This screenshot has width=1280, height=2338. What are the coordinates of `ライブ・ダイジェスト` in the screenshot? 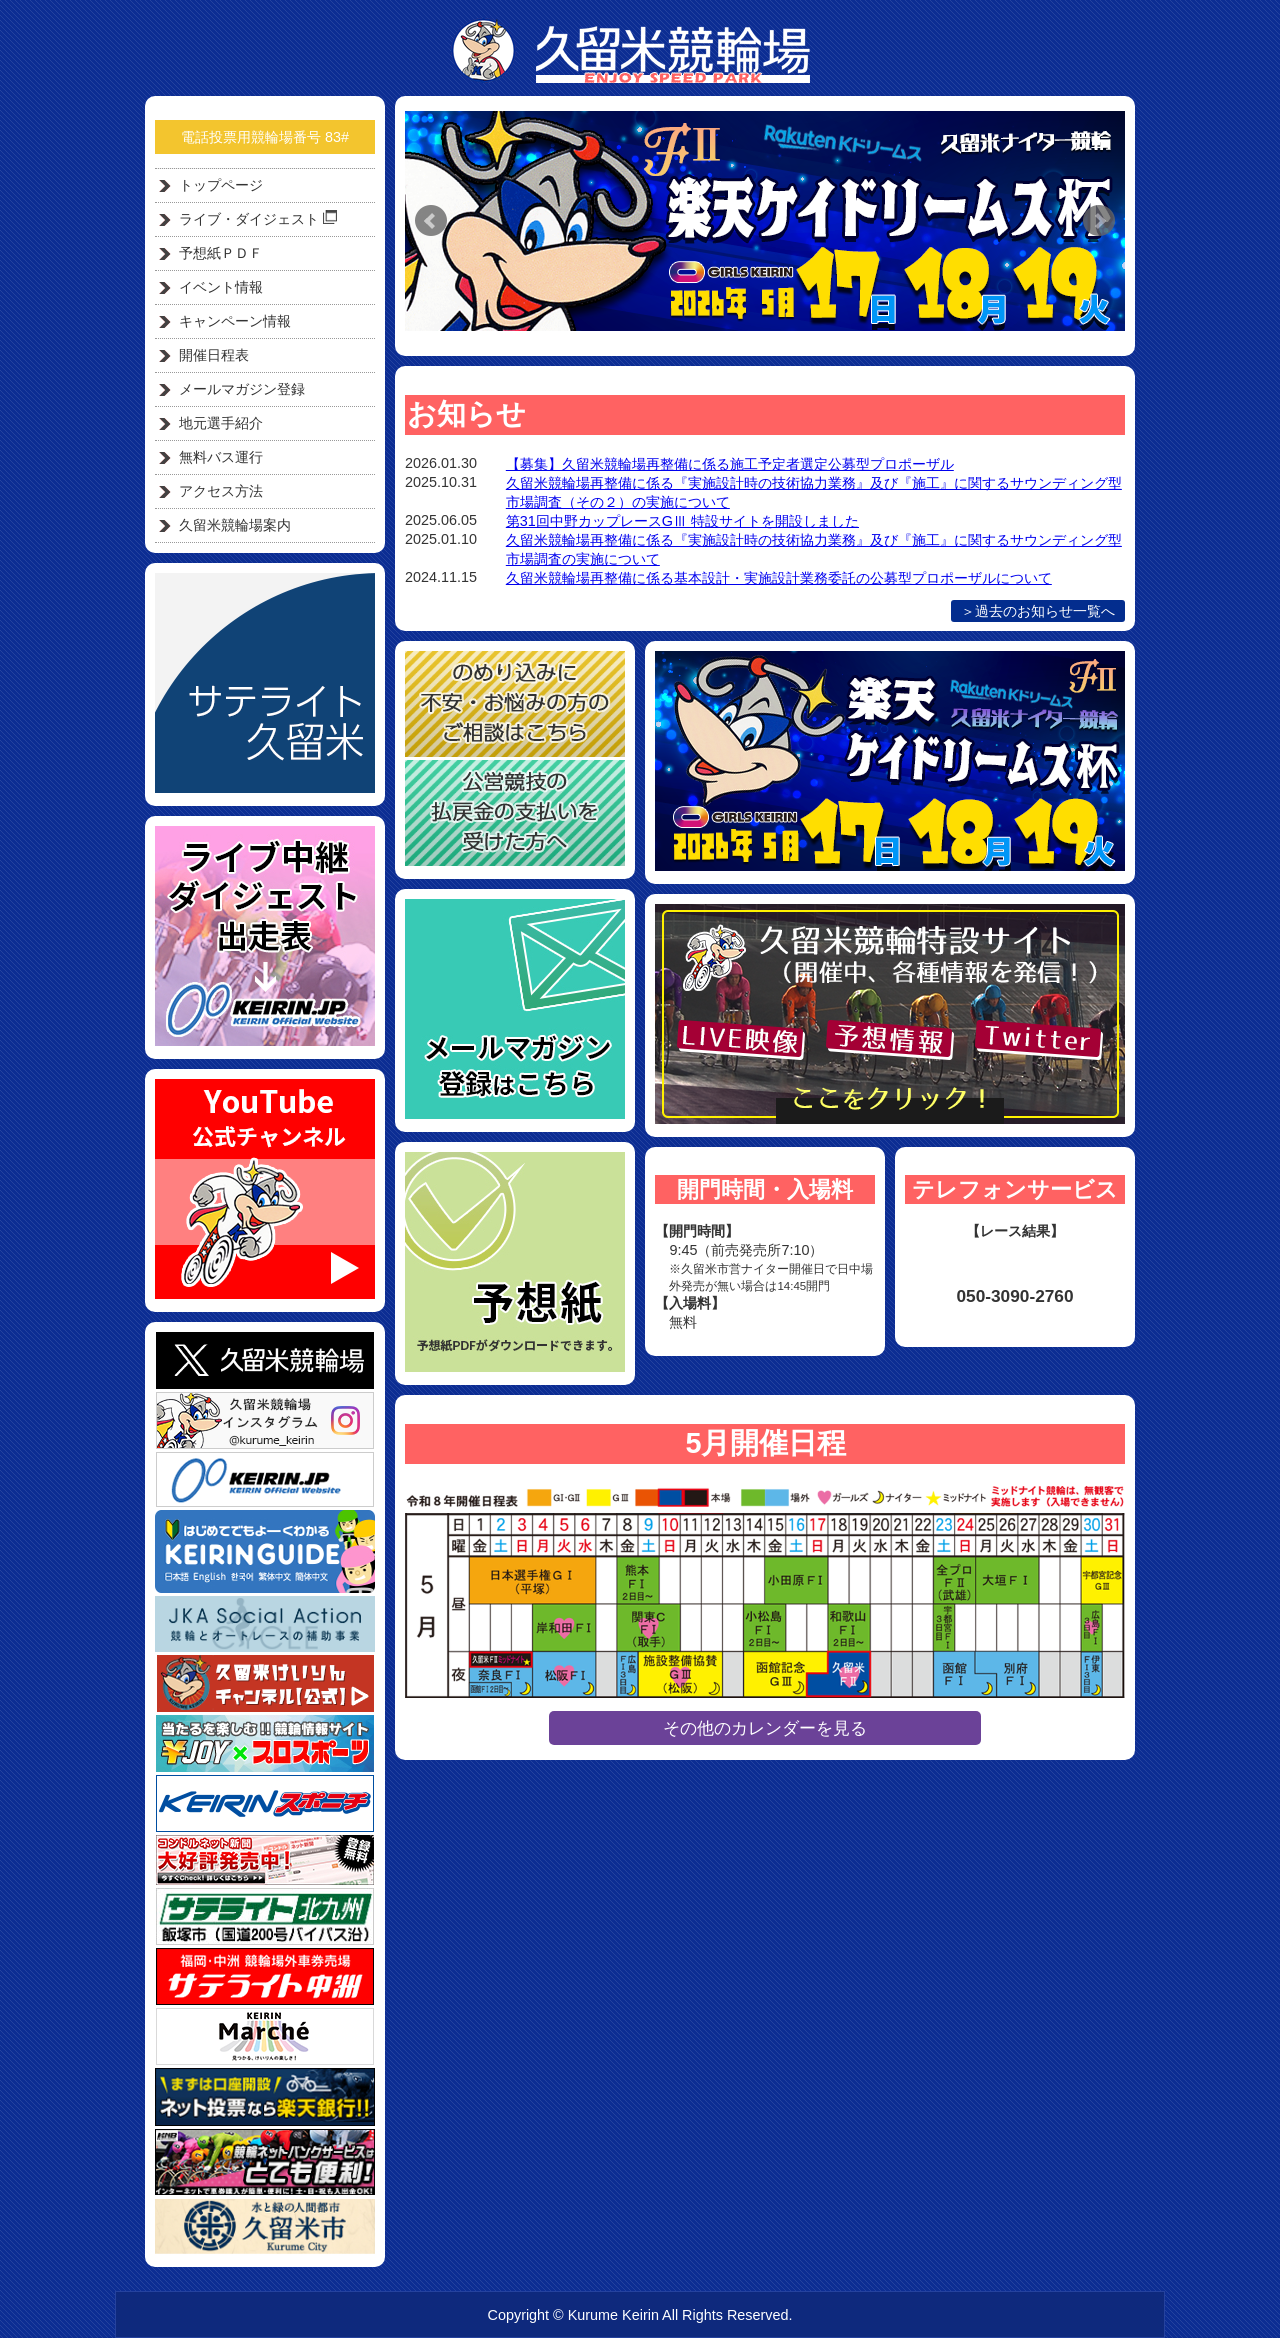 It's located at (258, 218).